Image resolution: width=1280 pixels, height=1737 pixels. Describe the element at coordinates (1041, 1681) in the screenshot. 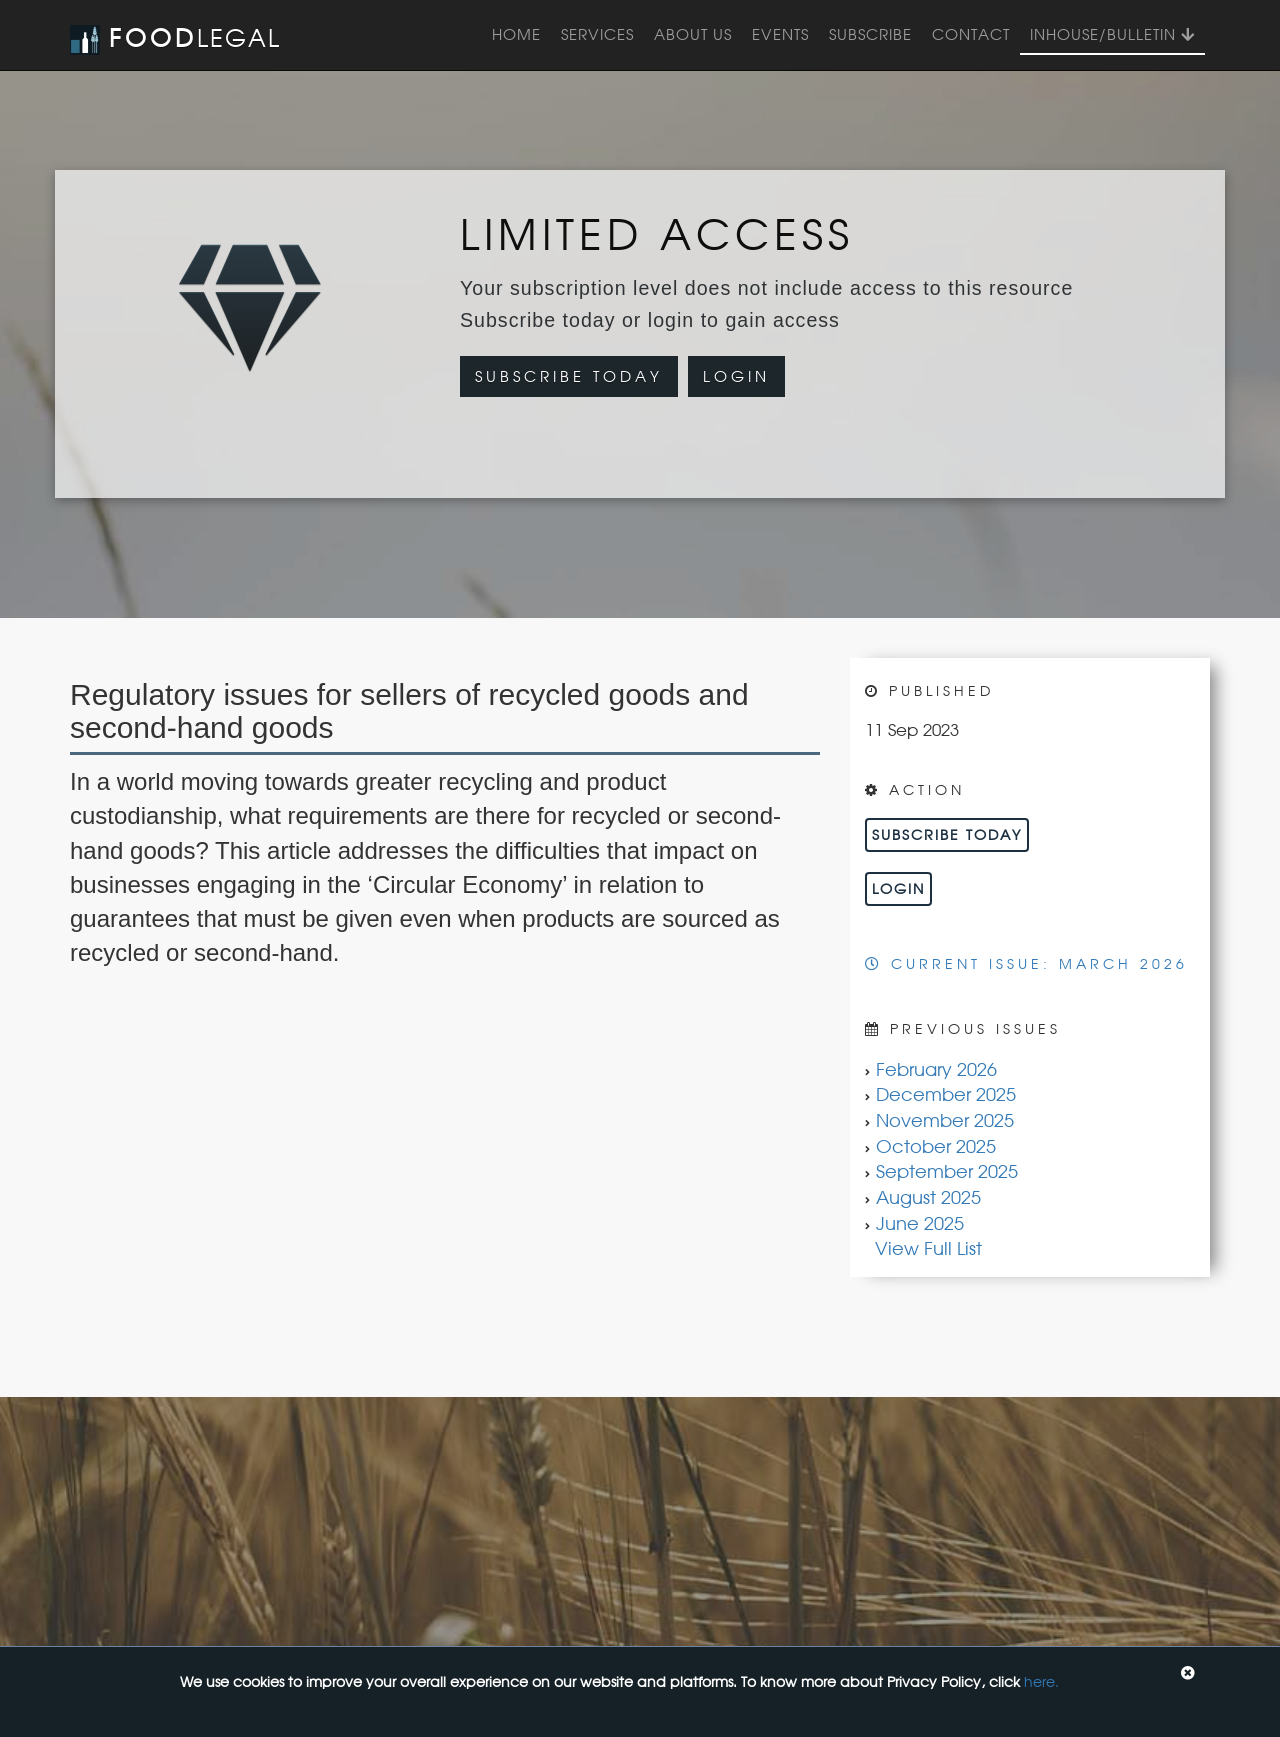

I see `here.` at that location.